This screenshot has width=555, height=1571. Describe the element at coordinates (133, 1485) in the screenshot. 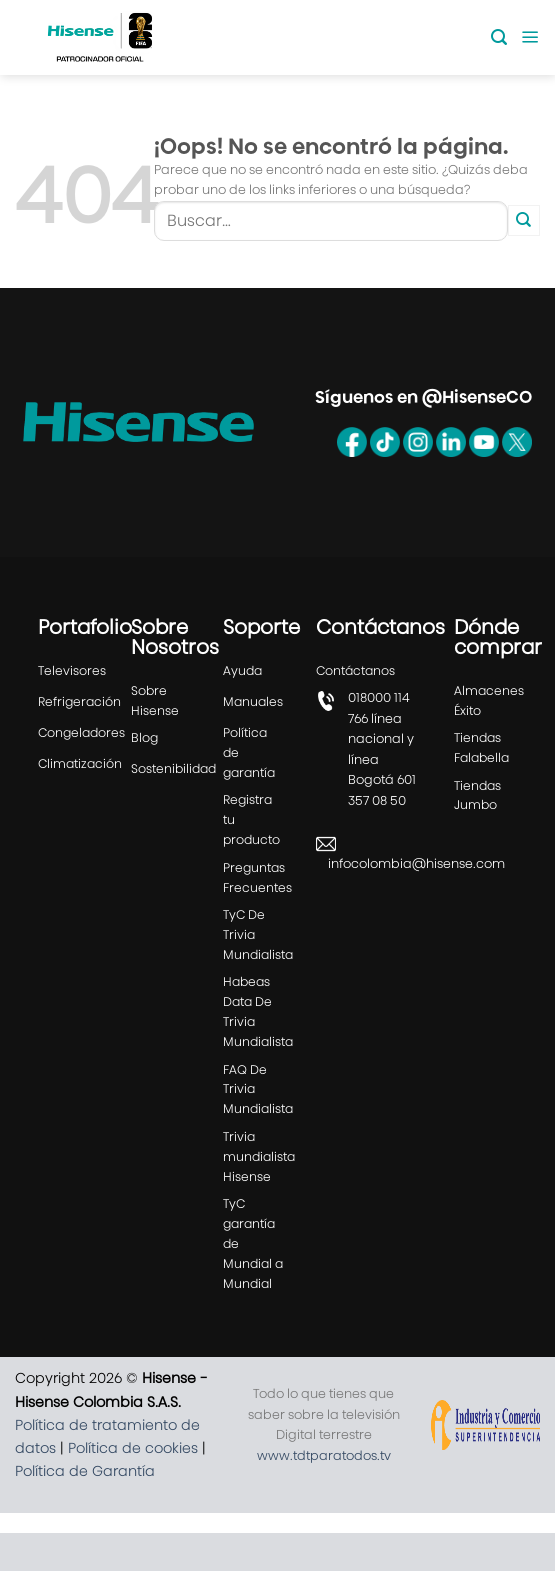

I see `Política de cookies` at that location.